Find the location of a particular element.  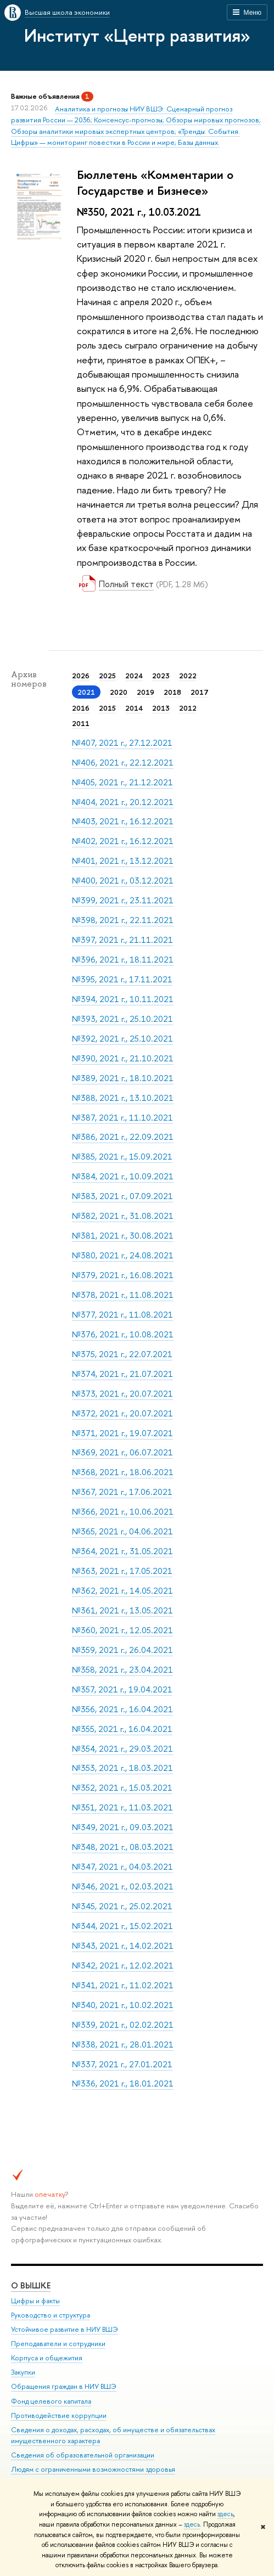

№341, 2021 г., 11.02.2021 is located at coordinates (123, 1985).